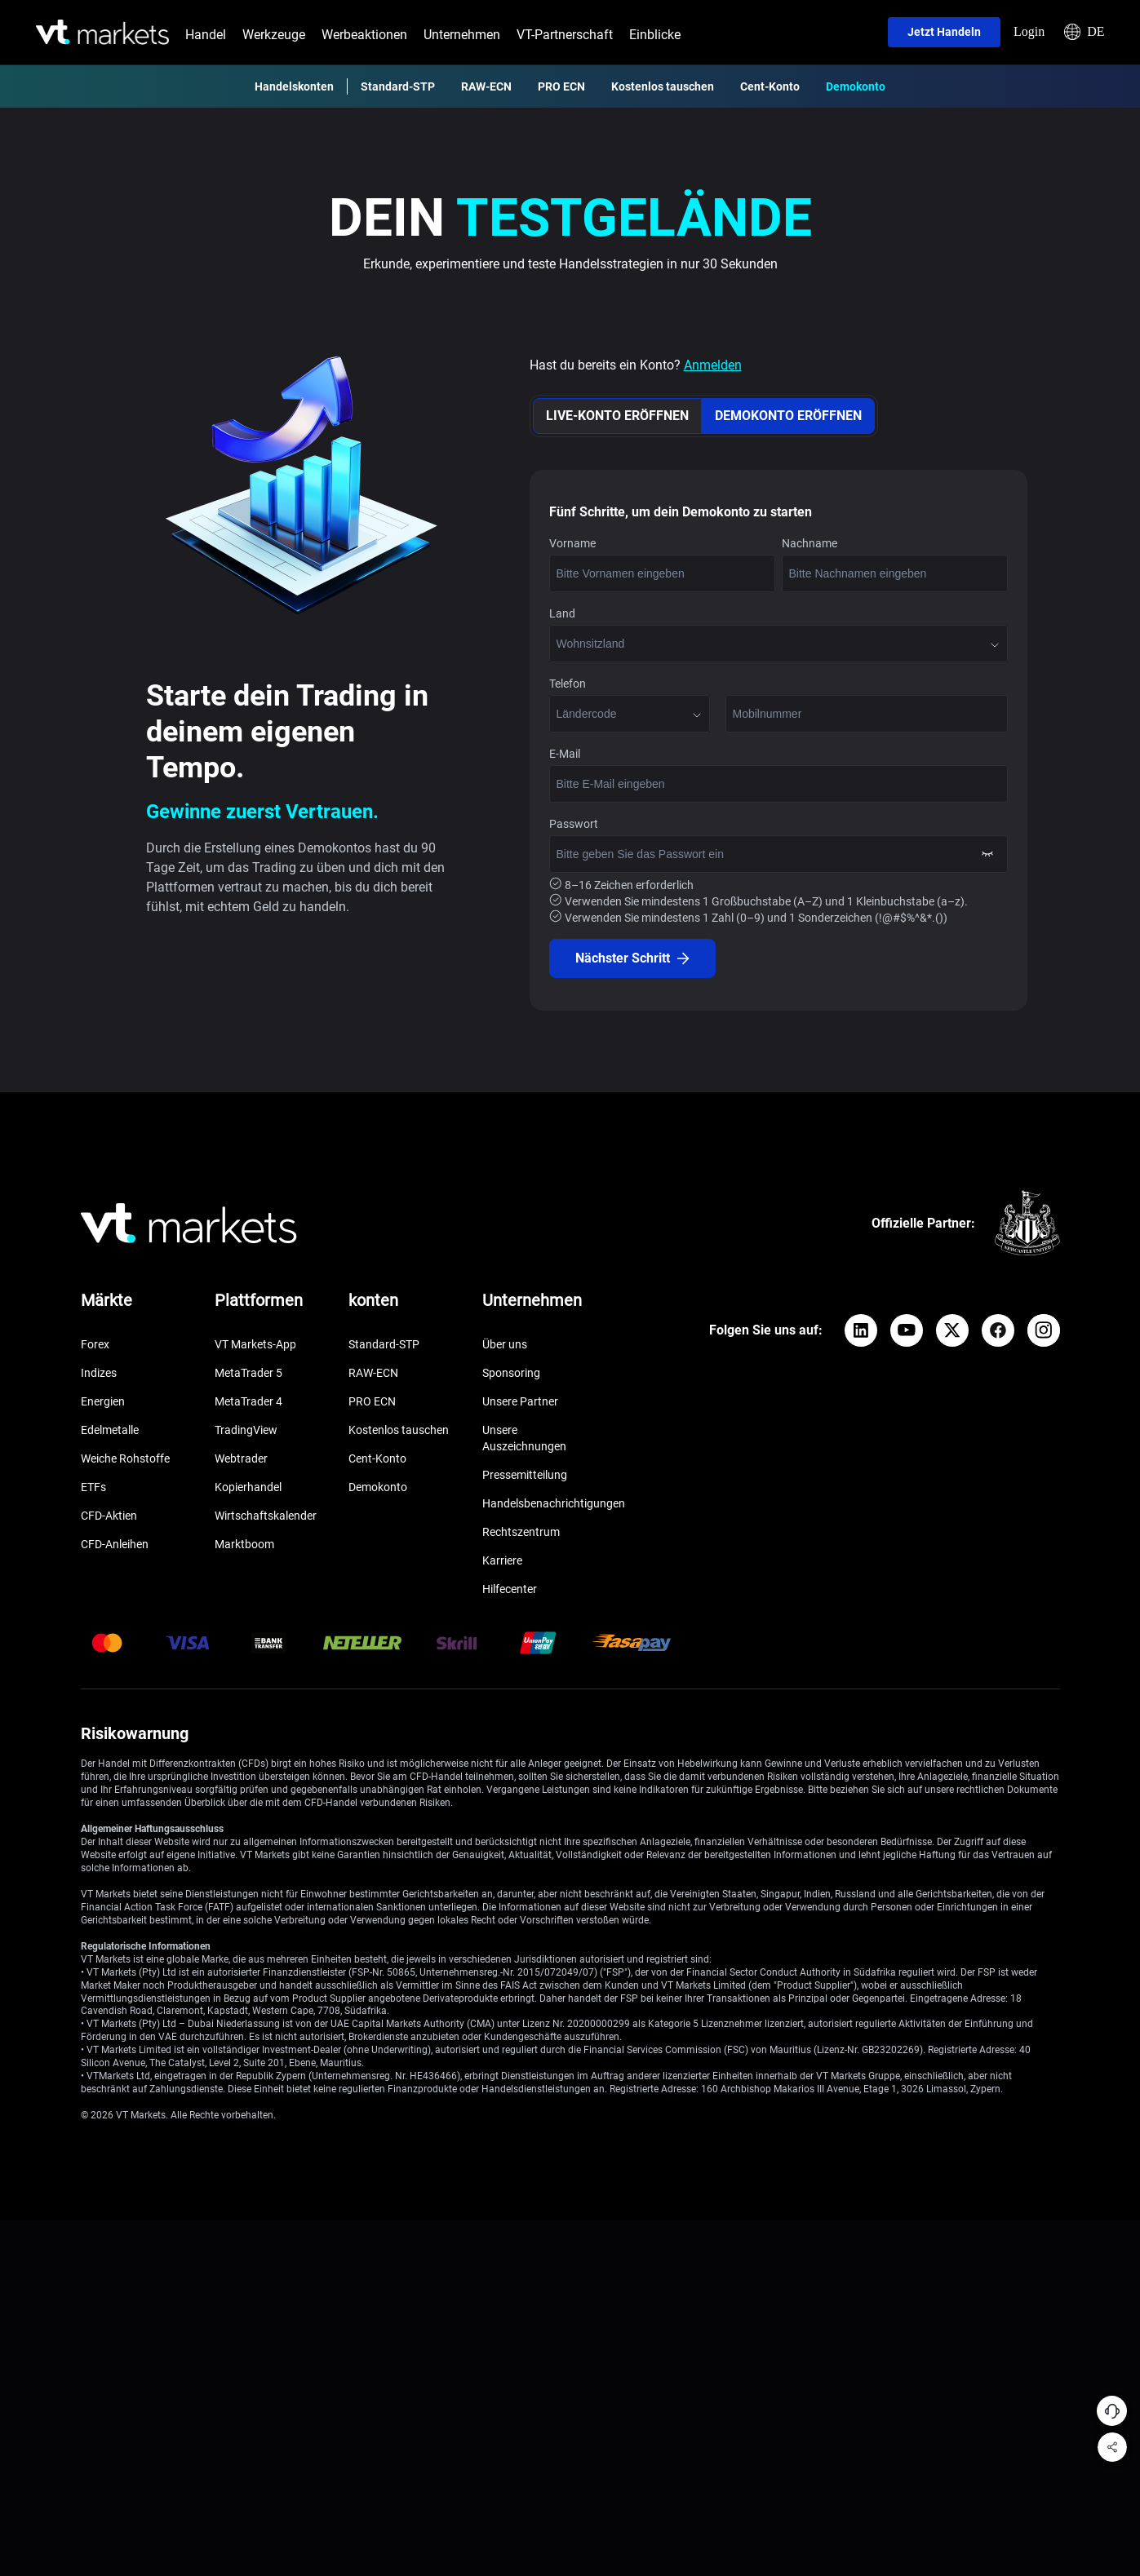 This screenshot has height=2576, width=1140. What do you see at coordinates (486, 86) in the screenshot?
I see `RAW-ECN` at bounding box center [486, 86].